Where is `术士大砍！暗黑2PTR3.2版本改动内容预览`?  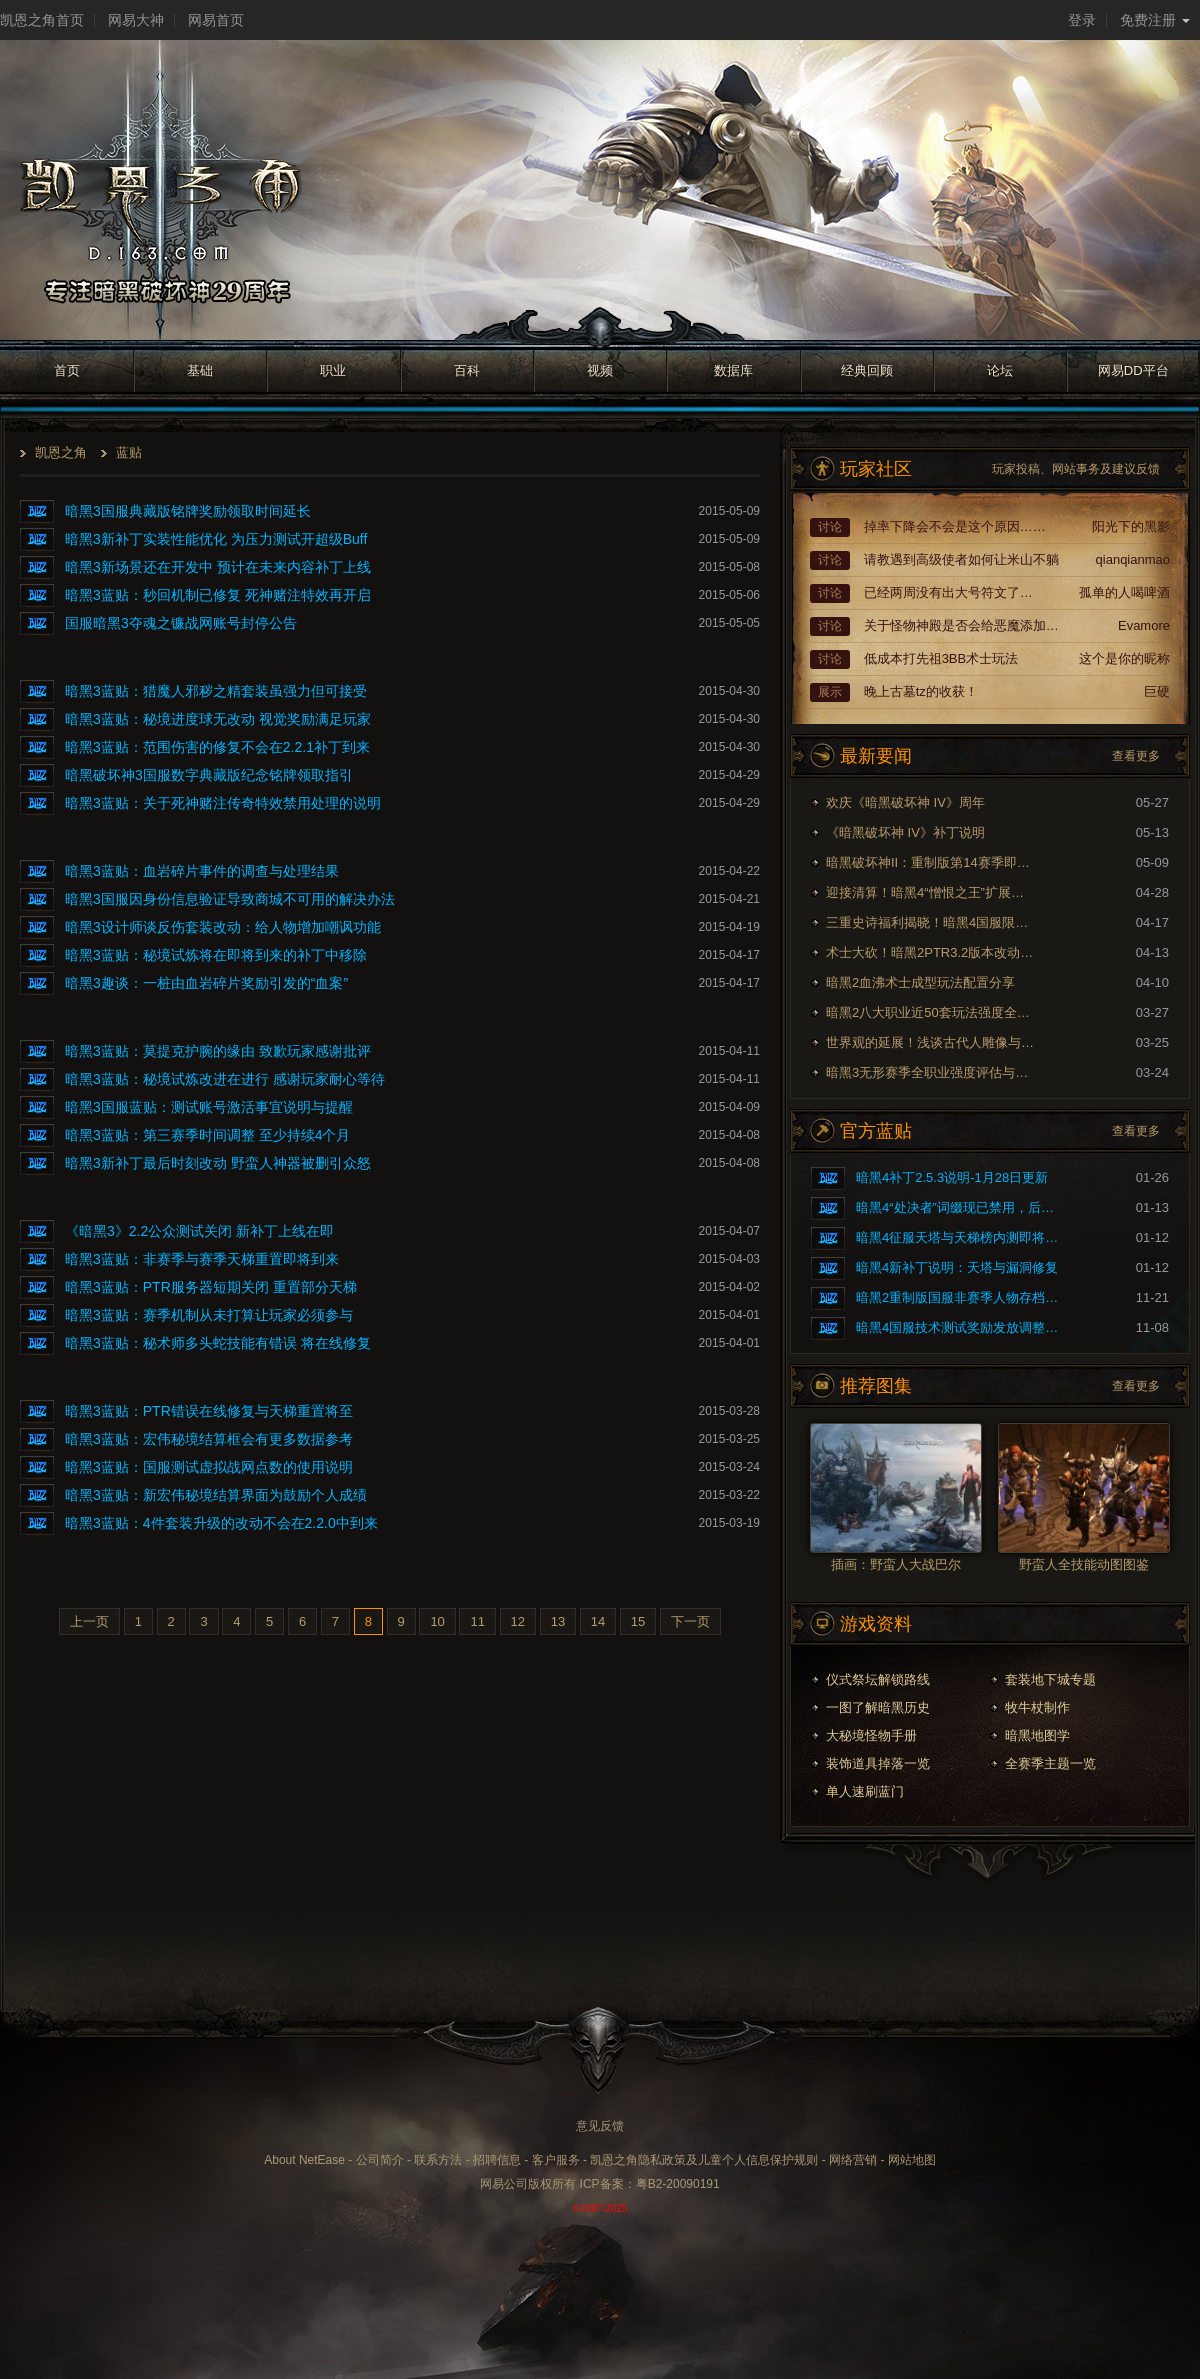 术士大砍！暗黑2PTR3.2版本改动内容预览 is located at coordinates (931, 952).